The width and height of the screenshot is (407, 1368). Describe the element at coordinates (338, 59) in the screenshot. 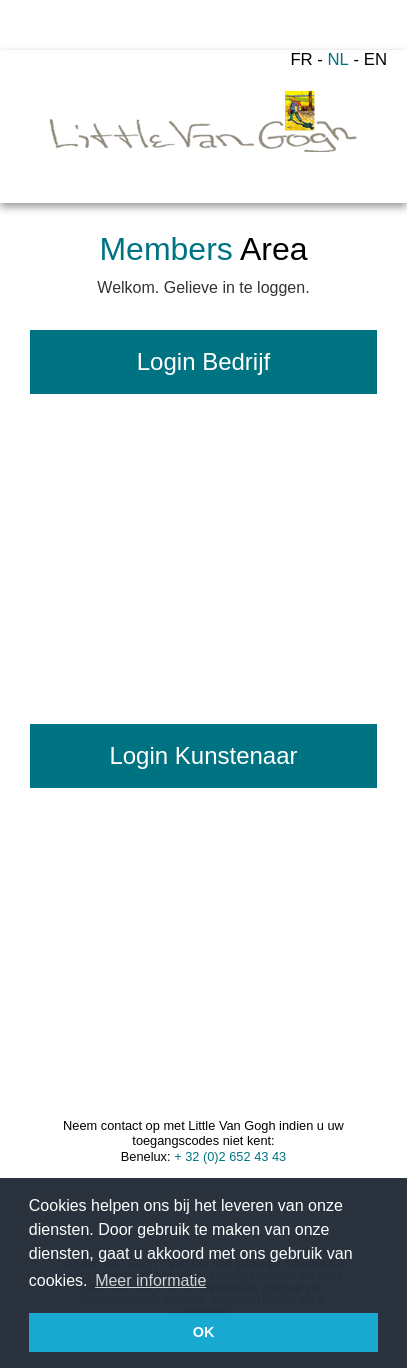

I see `NL` at that location.